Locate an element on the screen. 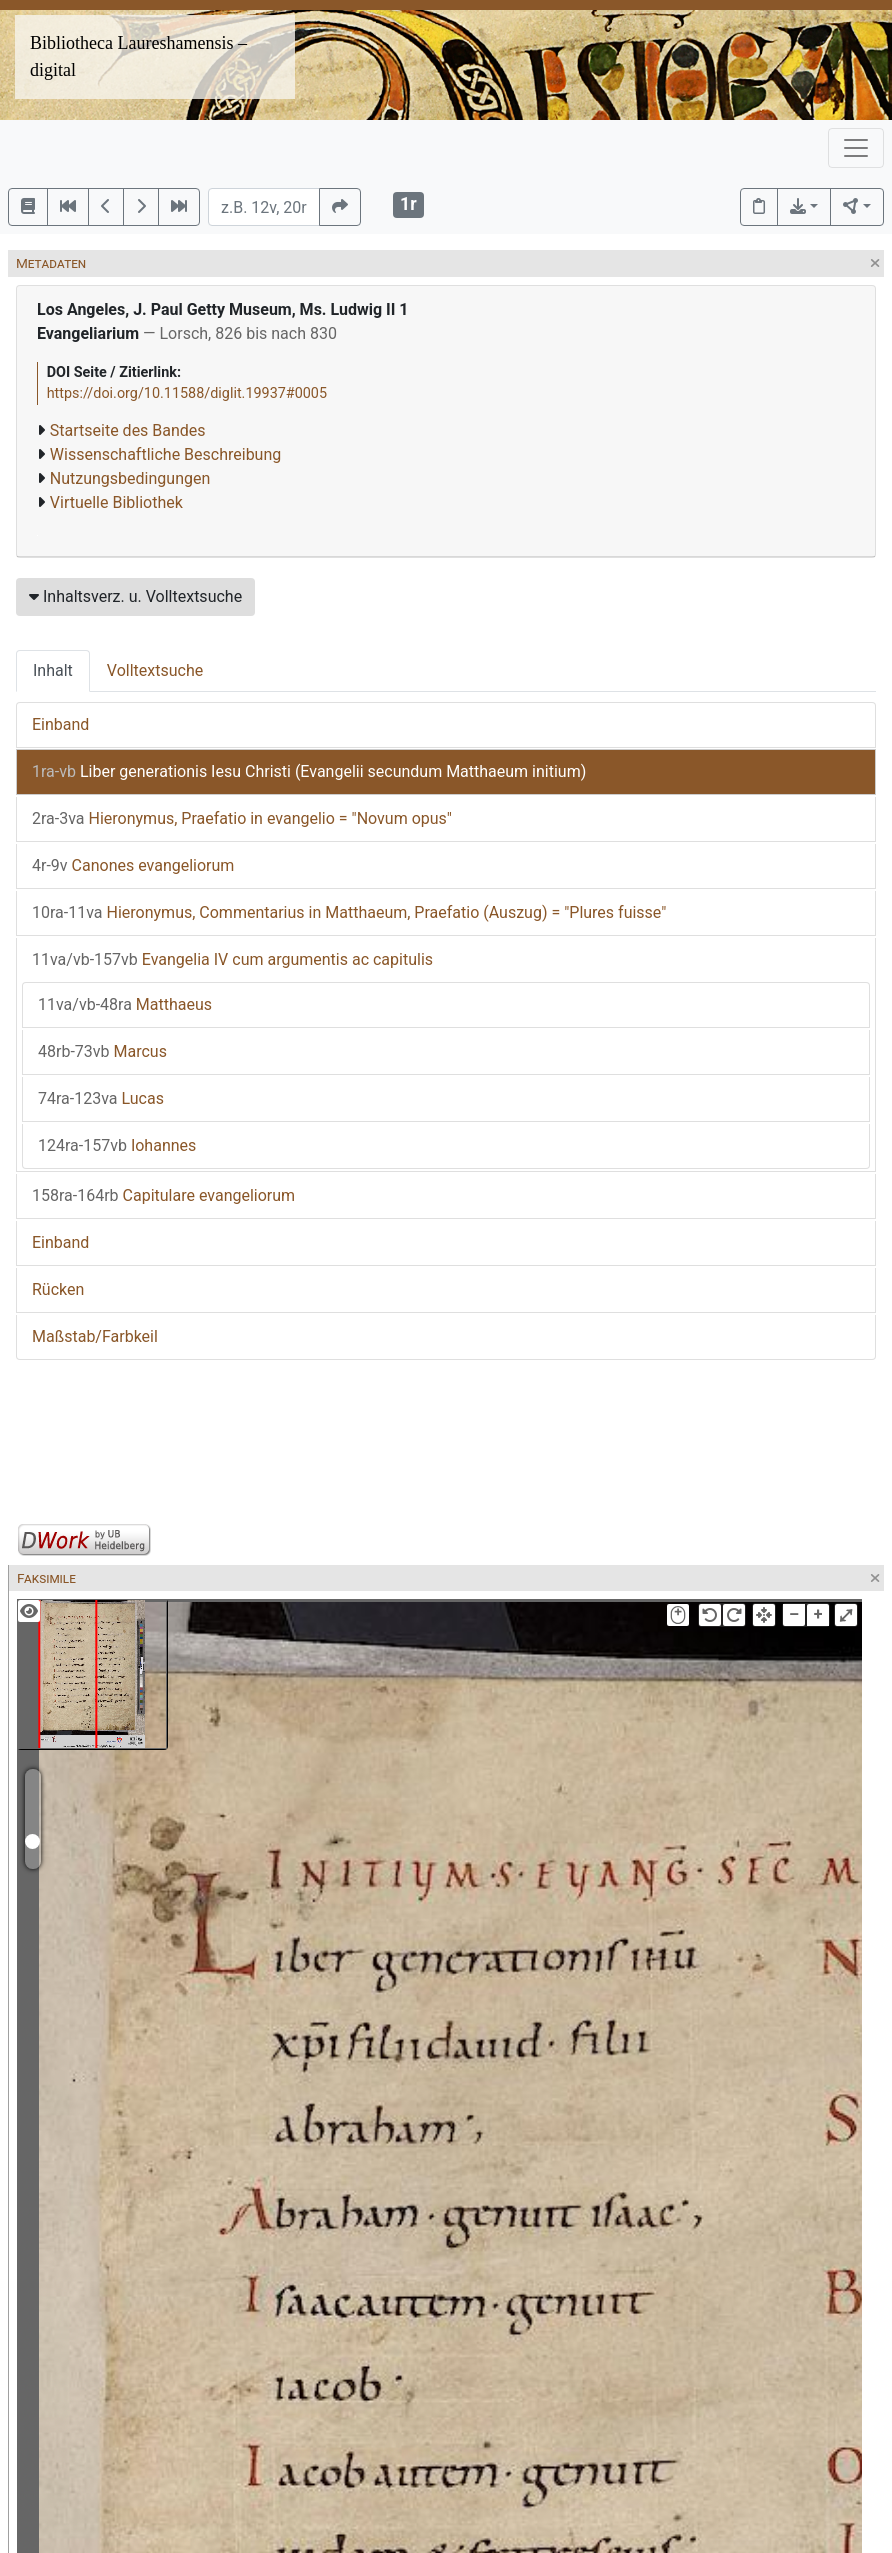 This screenshot has height=2553, width=892. [Toggle navigation] is located at coordinates (856, 148).